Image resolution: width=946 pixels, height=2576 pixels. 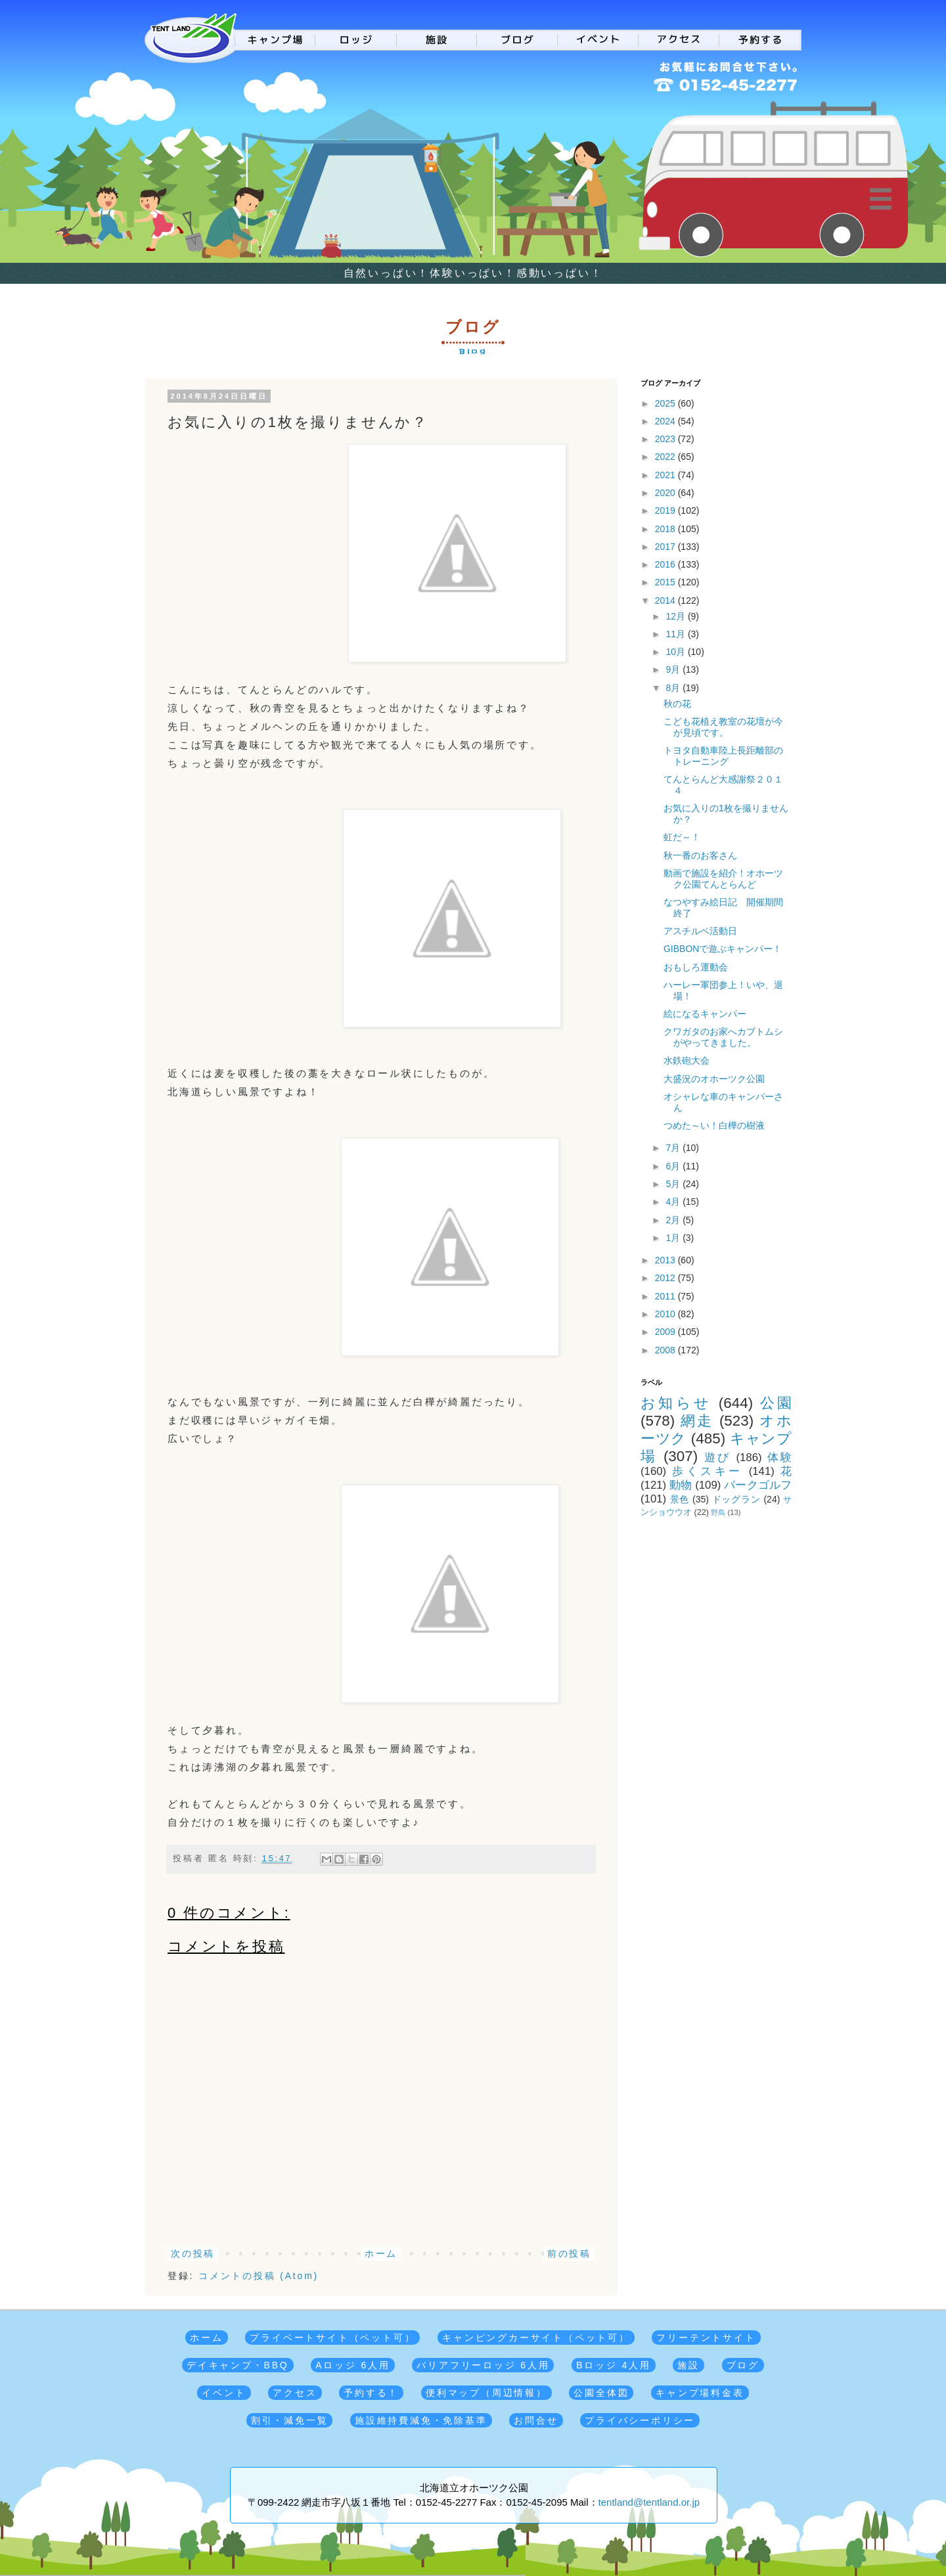 I want to click on 7月, so click(x=674, y=1147).